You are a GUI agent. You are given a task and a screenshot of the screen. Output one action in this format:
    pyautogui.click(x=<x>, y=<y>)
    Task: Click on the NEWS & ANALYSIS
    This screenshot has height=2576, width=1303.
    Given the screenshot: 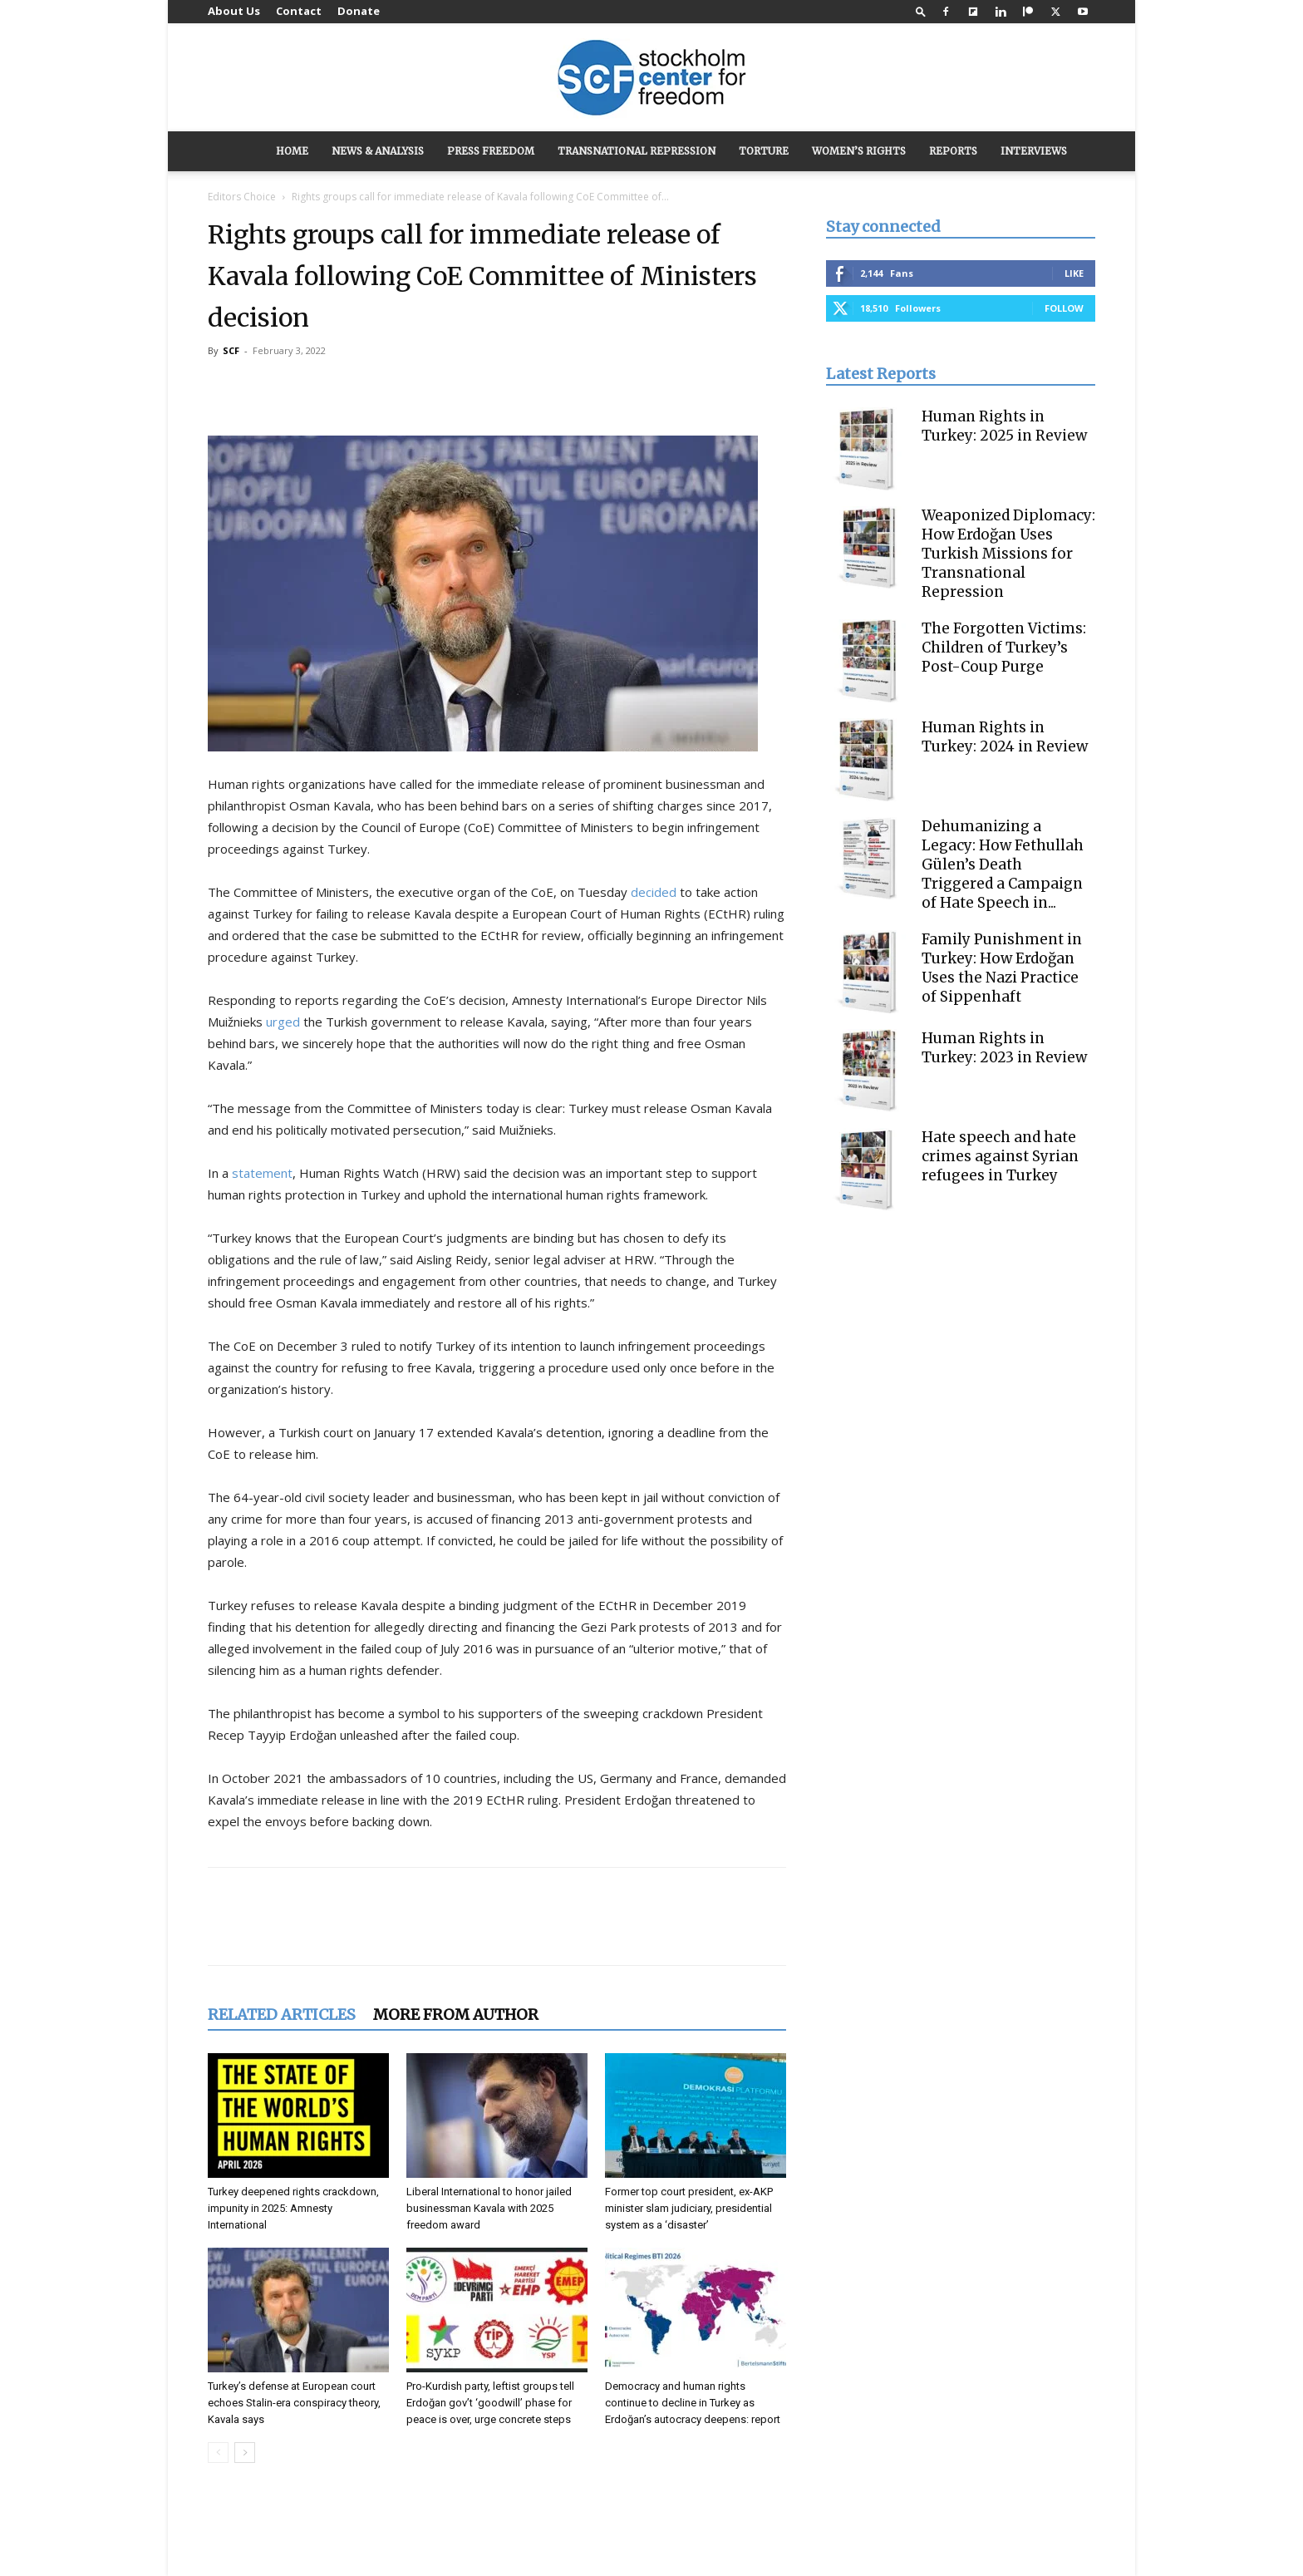 What is the action you would take?
    pyautogui.click(x=378, y=151)
    